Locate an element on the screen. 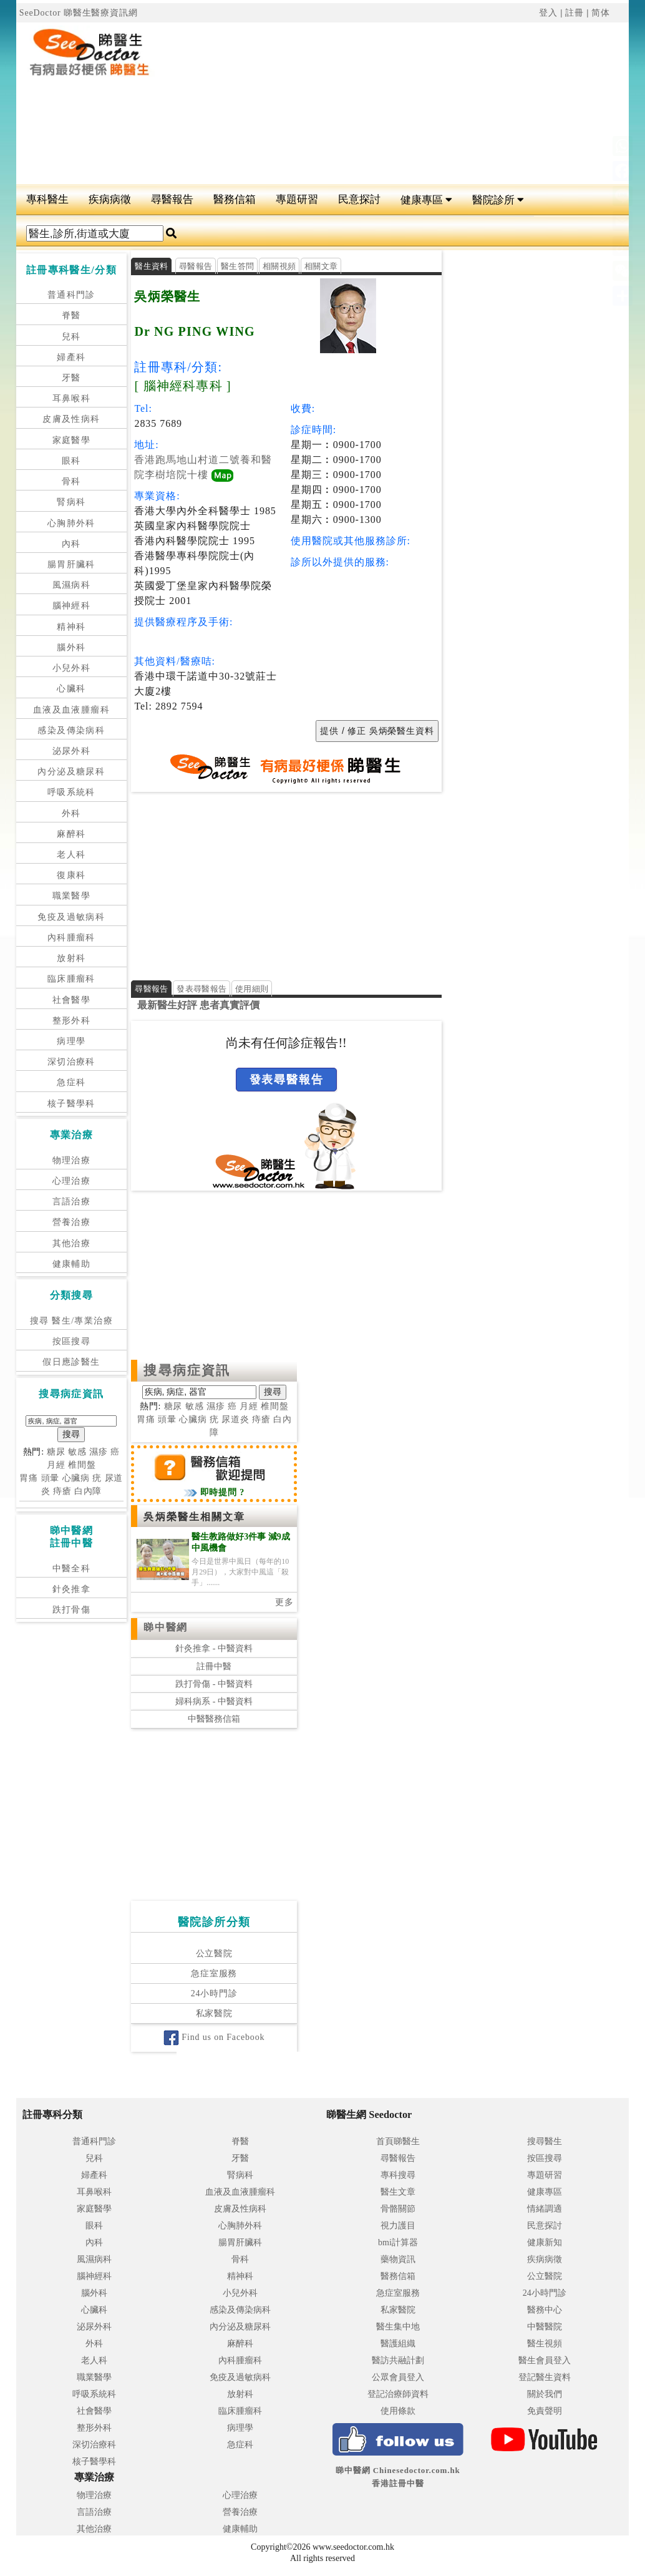 This screenshot has width=645, height=2576. 糖尿 is located at coordinates (56, 1451).